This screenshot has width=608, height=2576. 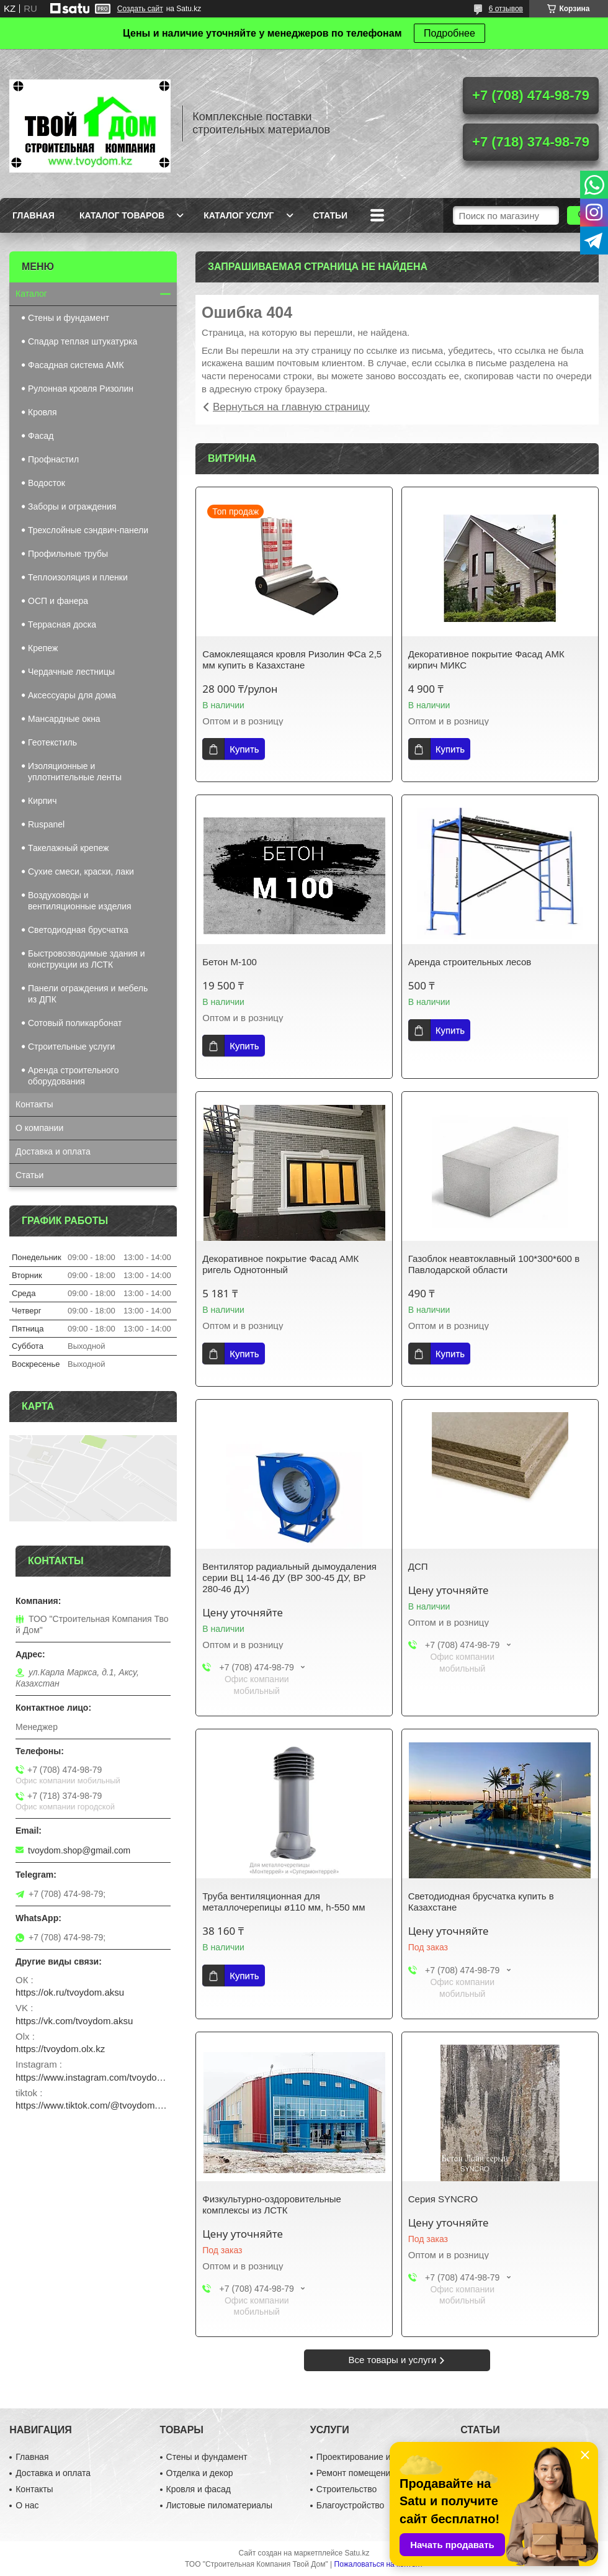 What do you see at coordinates (68, 318) in the screenshot?
I see `Стены и фундамент` at bounding box center [68, 318].